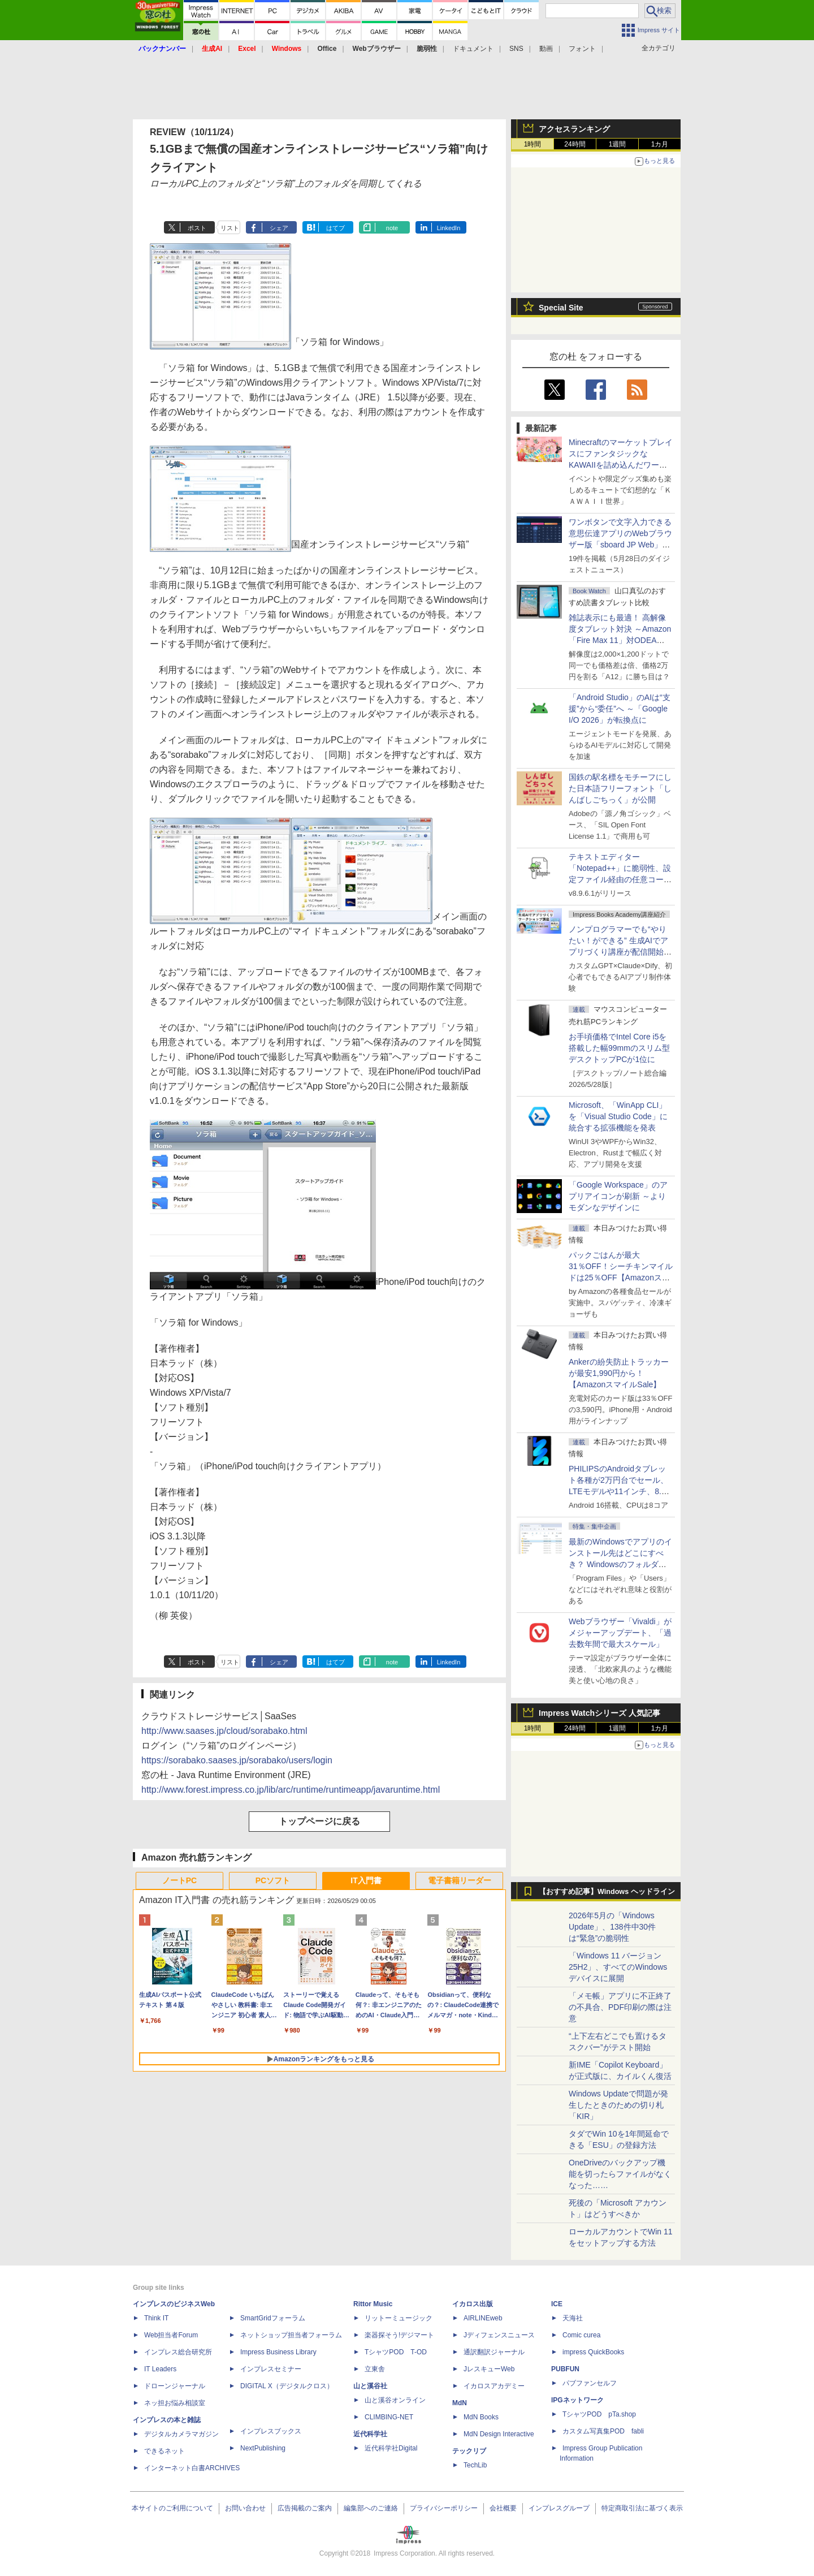  Describe the element at coordinates (178, 2352) in the screenshot. I see `インプレス総合研究所` at that location.